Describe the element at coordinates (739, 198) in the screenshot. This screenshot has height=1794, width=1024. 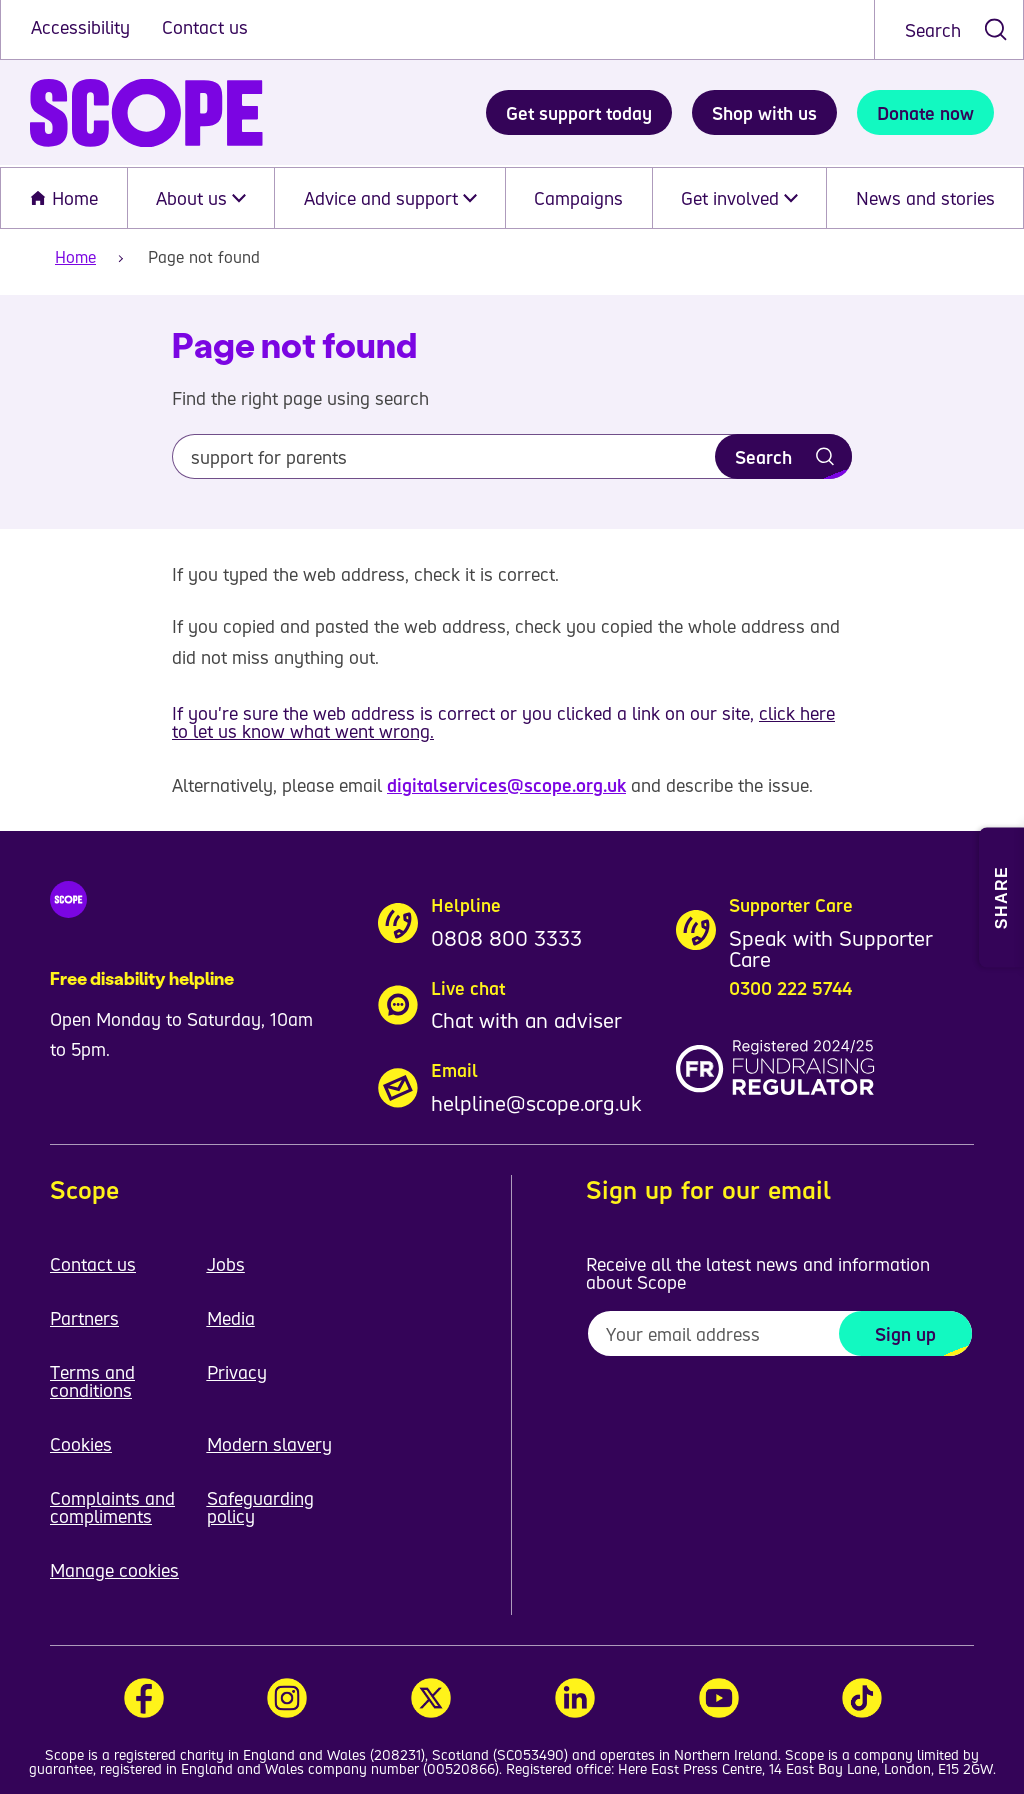
I see `Get involved` at that location.